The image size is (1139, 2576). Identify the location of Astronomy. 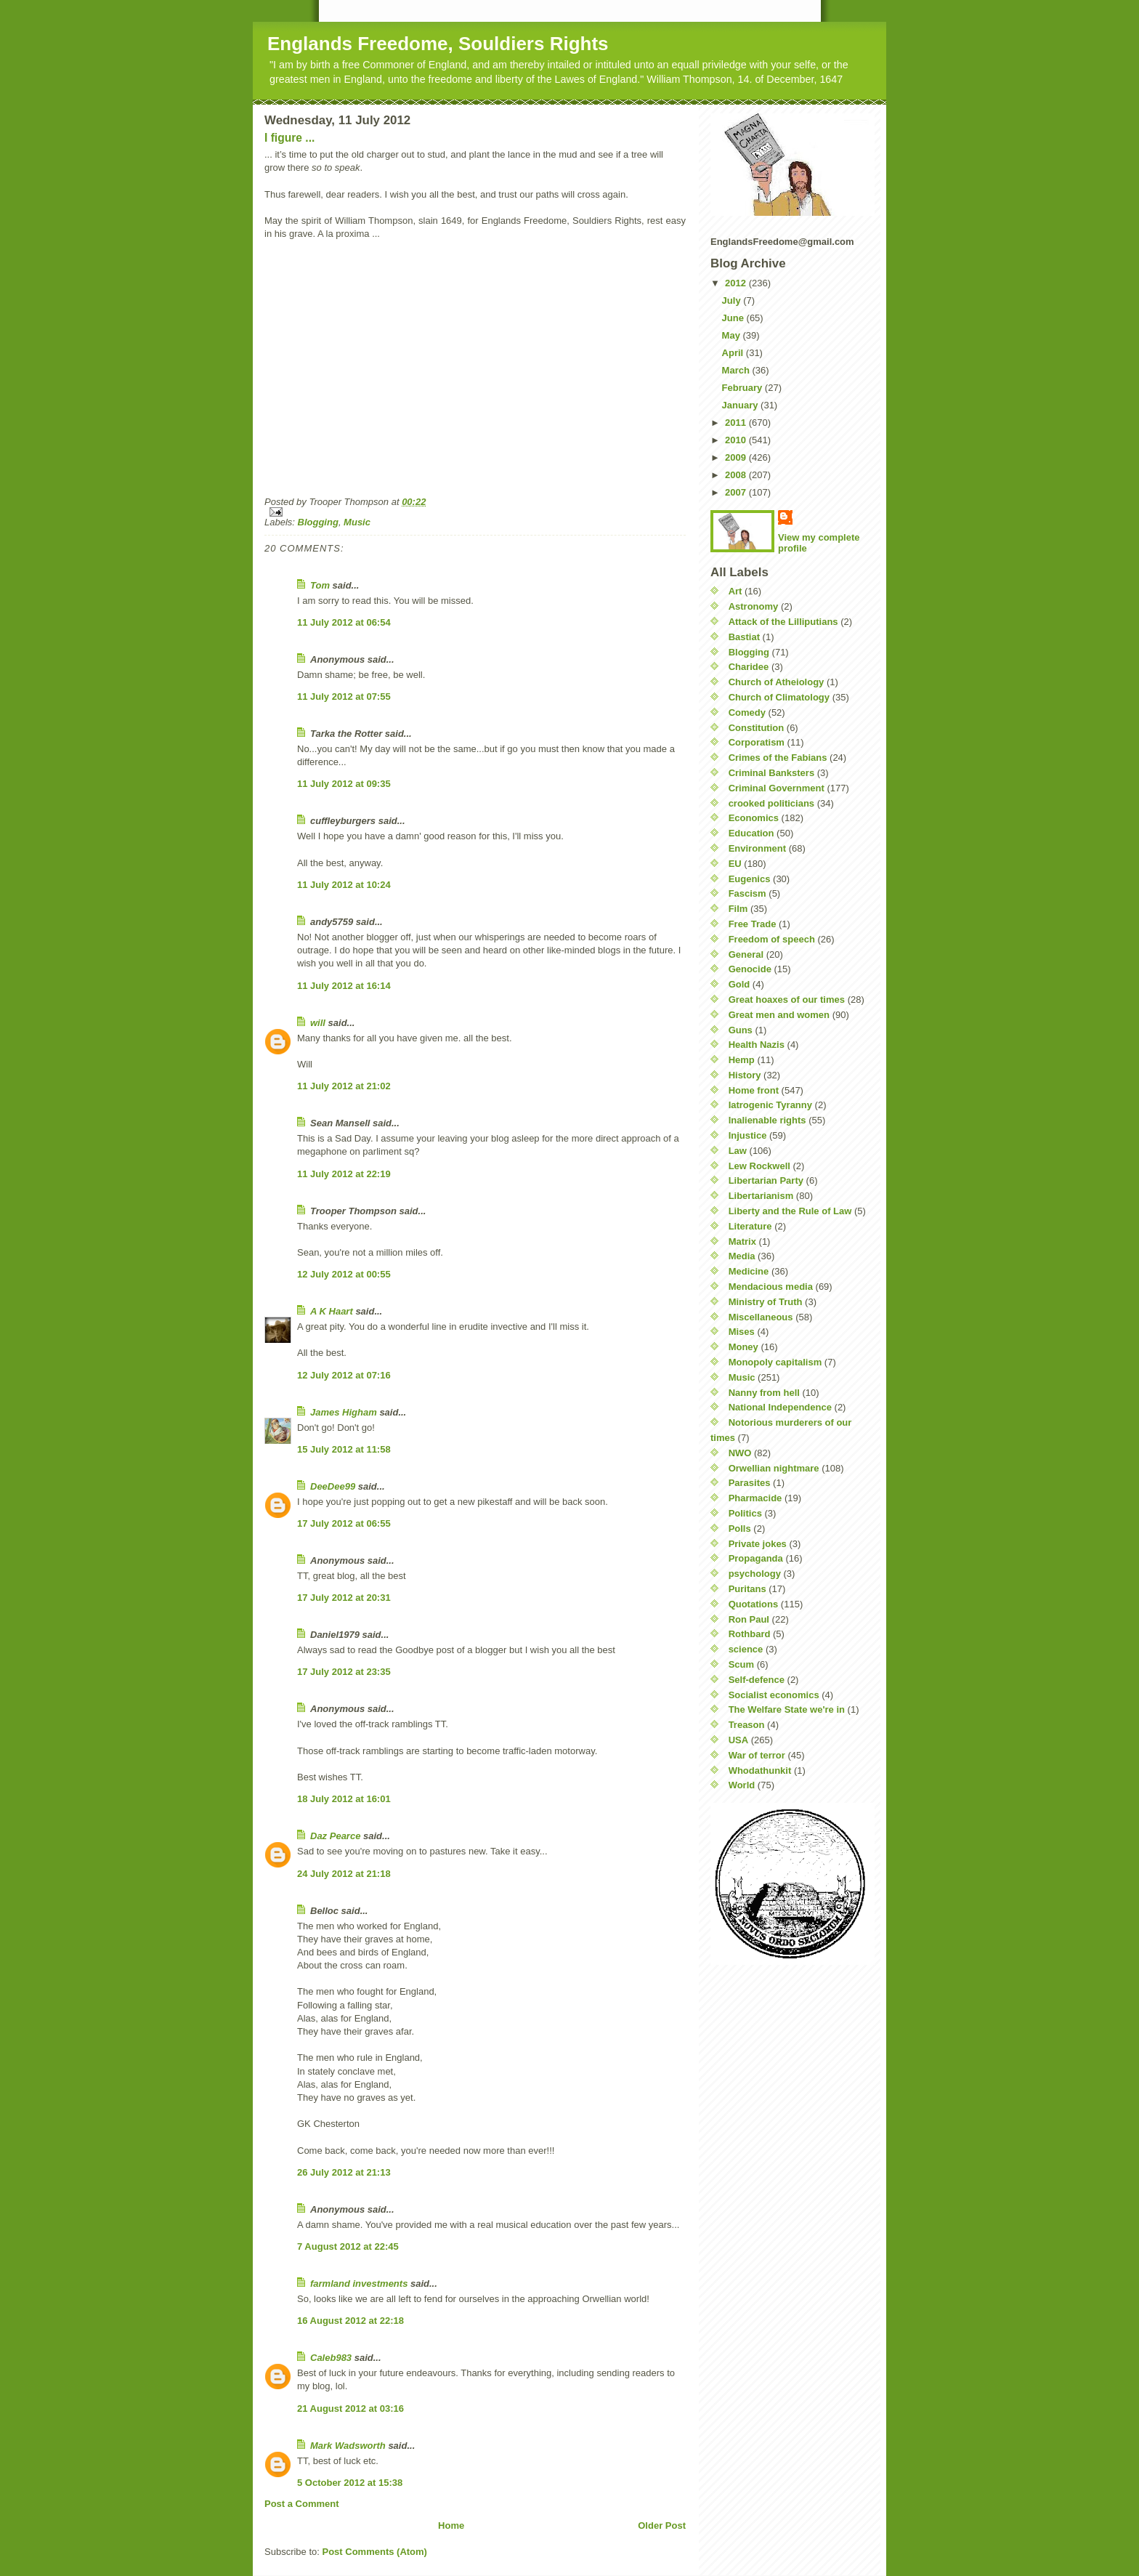
(754, 606).